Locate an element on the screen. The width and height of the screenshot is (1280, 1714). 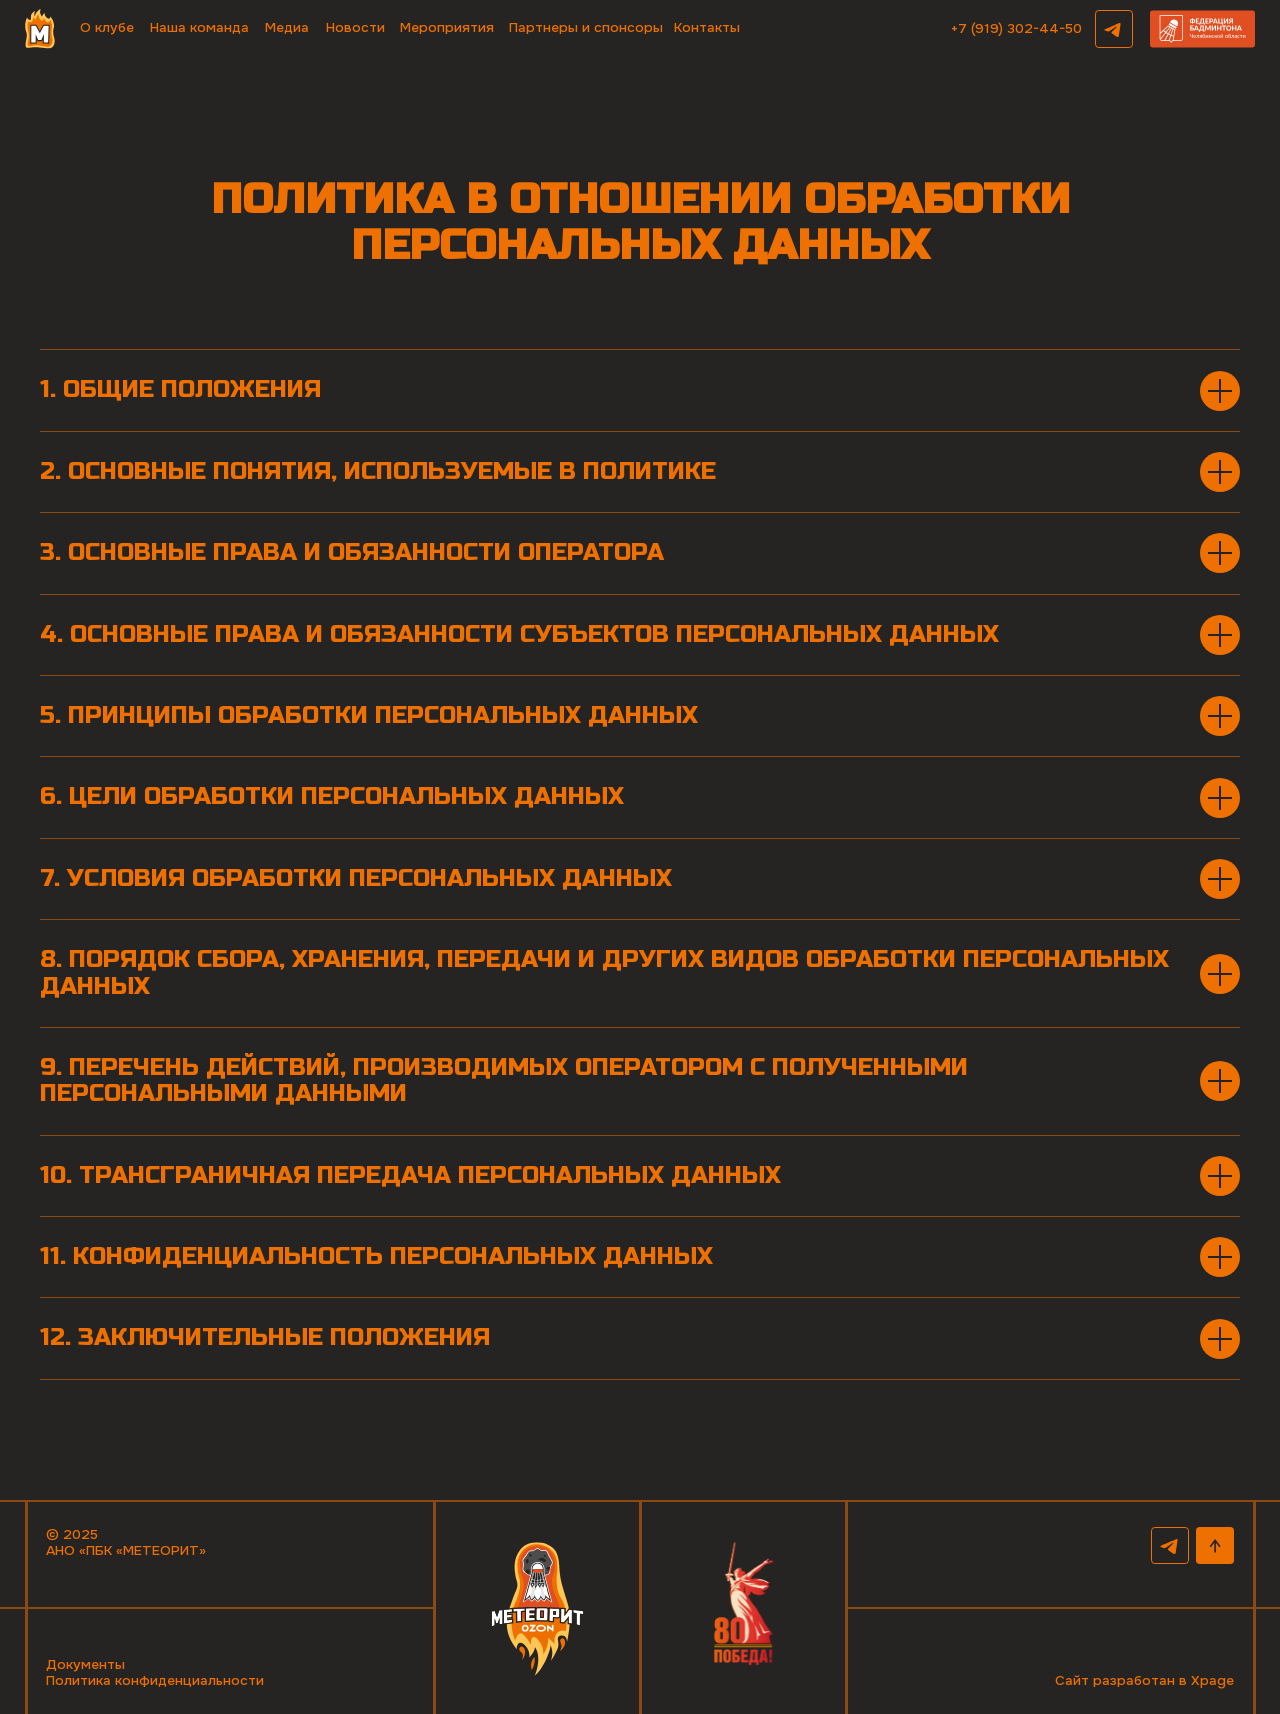
Документы is located at coordinates (85, 1664).